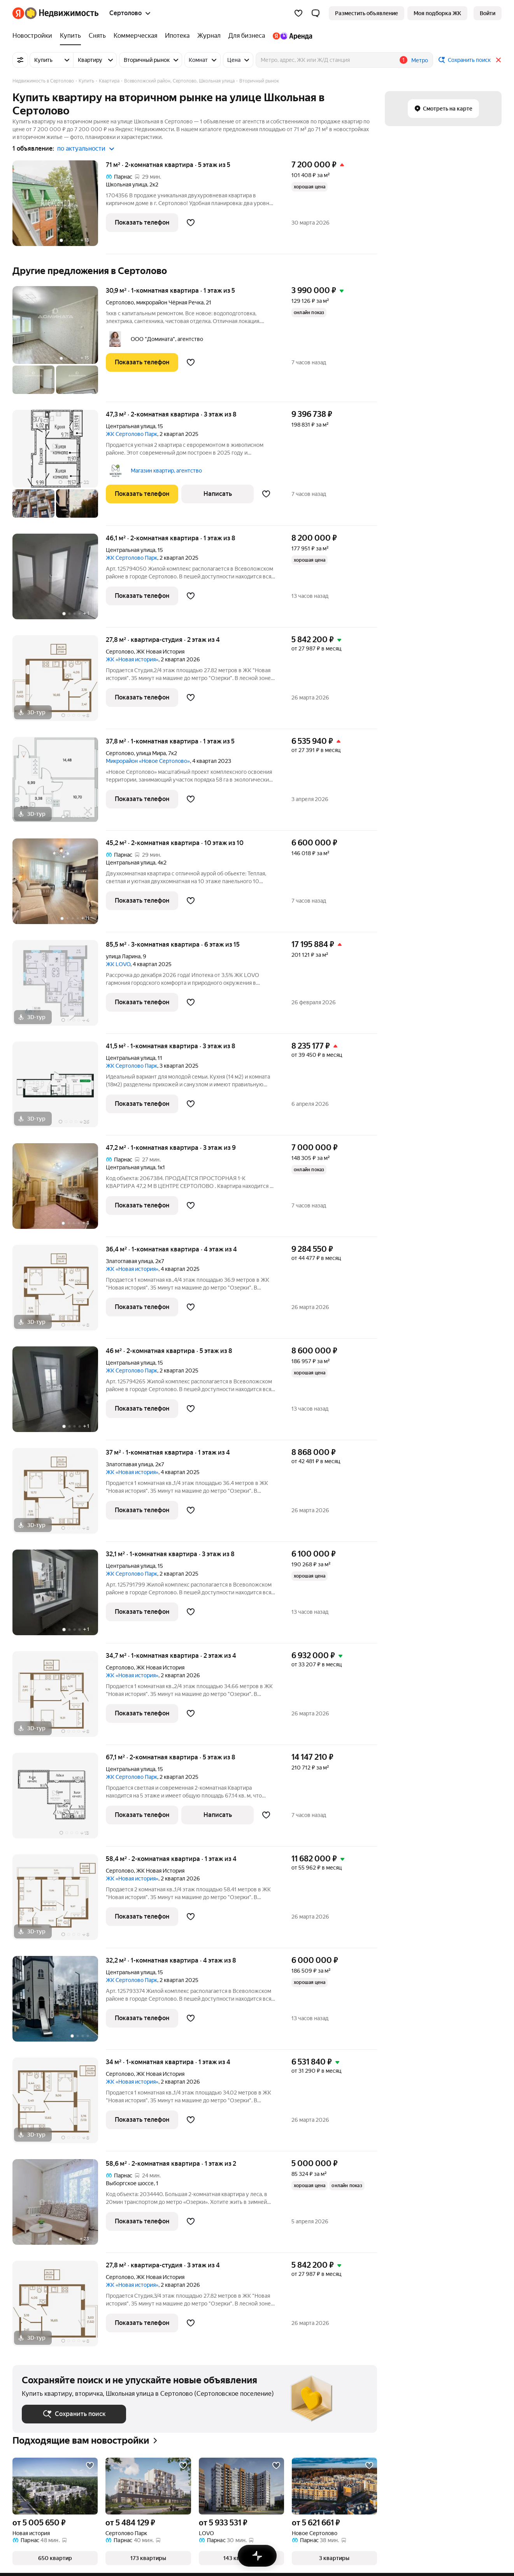 This screenshot has height=2576, width=514. What do you see at coordinates (135, 35) in the screenshot?
I see `[Коммерческая]` at bounding box center [135, 35].